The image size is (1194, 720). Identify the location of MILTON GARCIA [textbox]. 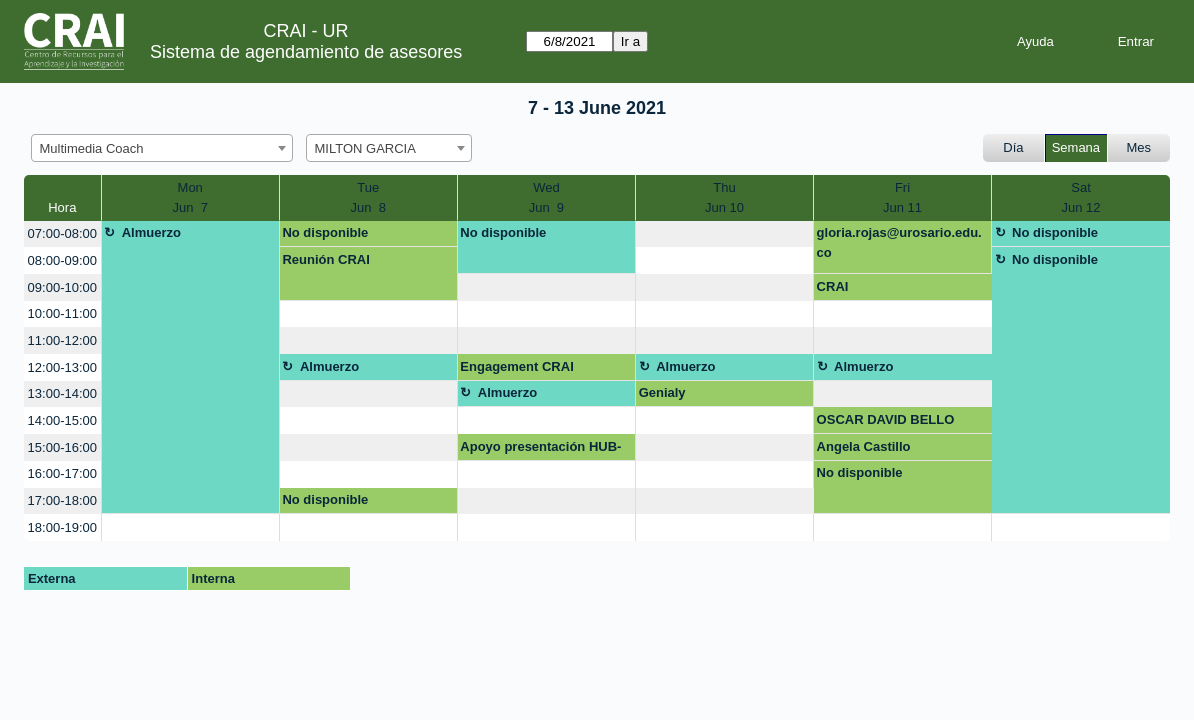
(365, 148).